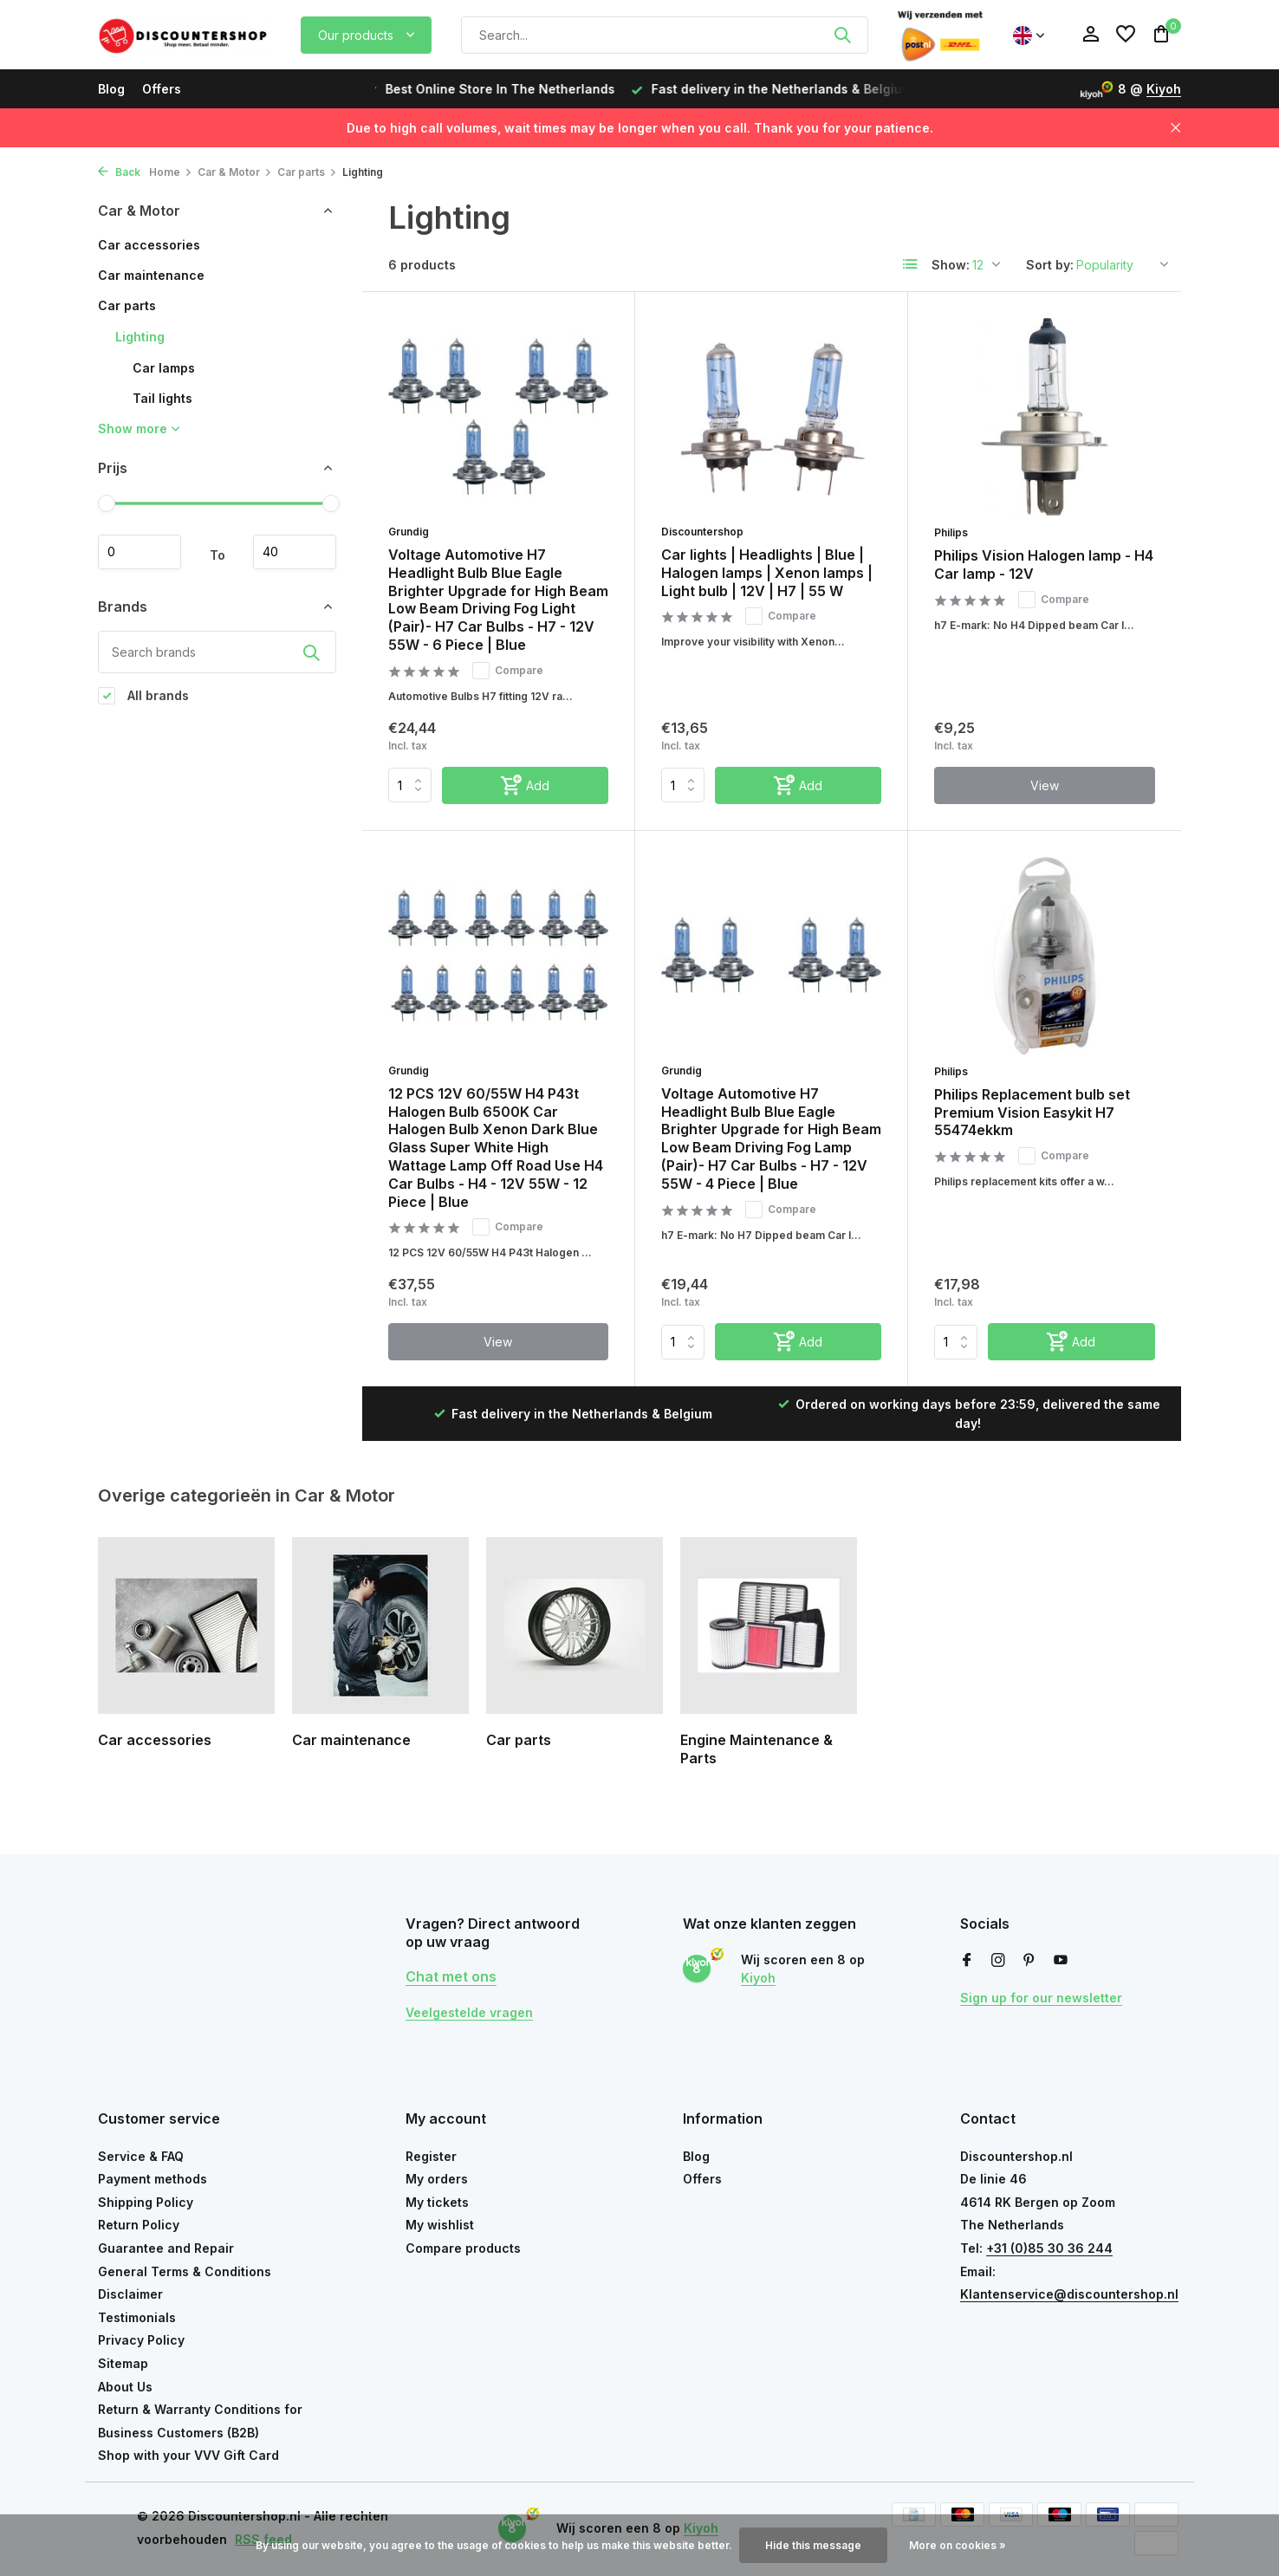 This screenshot has width=1279, height=2576. What do you see at coordinates (525, 785) in the screenshot?
I see `[Add]` at bounding box center [525, 785].